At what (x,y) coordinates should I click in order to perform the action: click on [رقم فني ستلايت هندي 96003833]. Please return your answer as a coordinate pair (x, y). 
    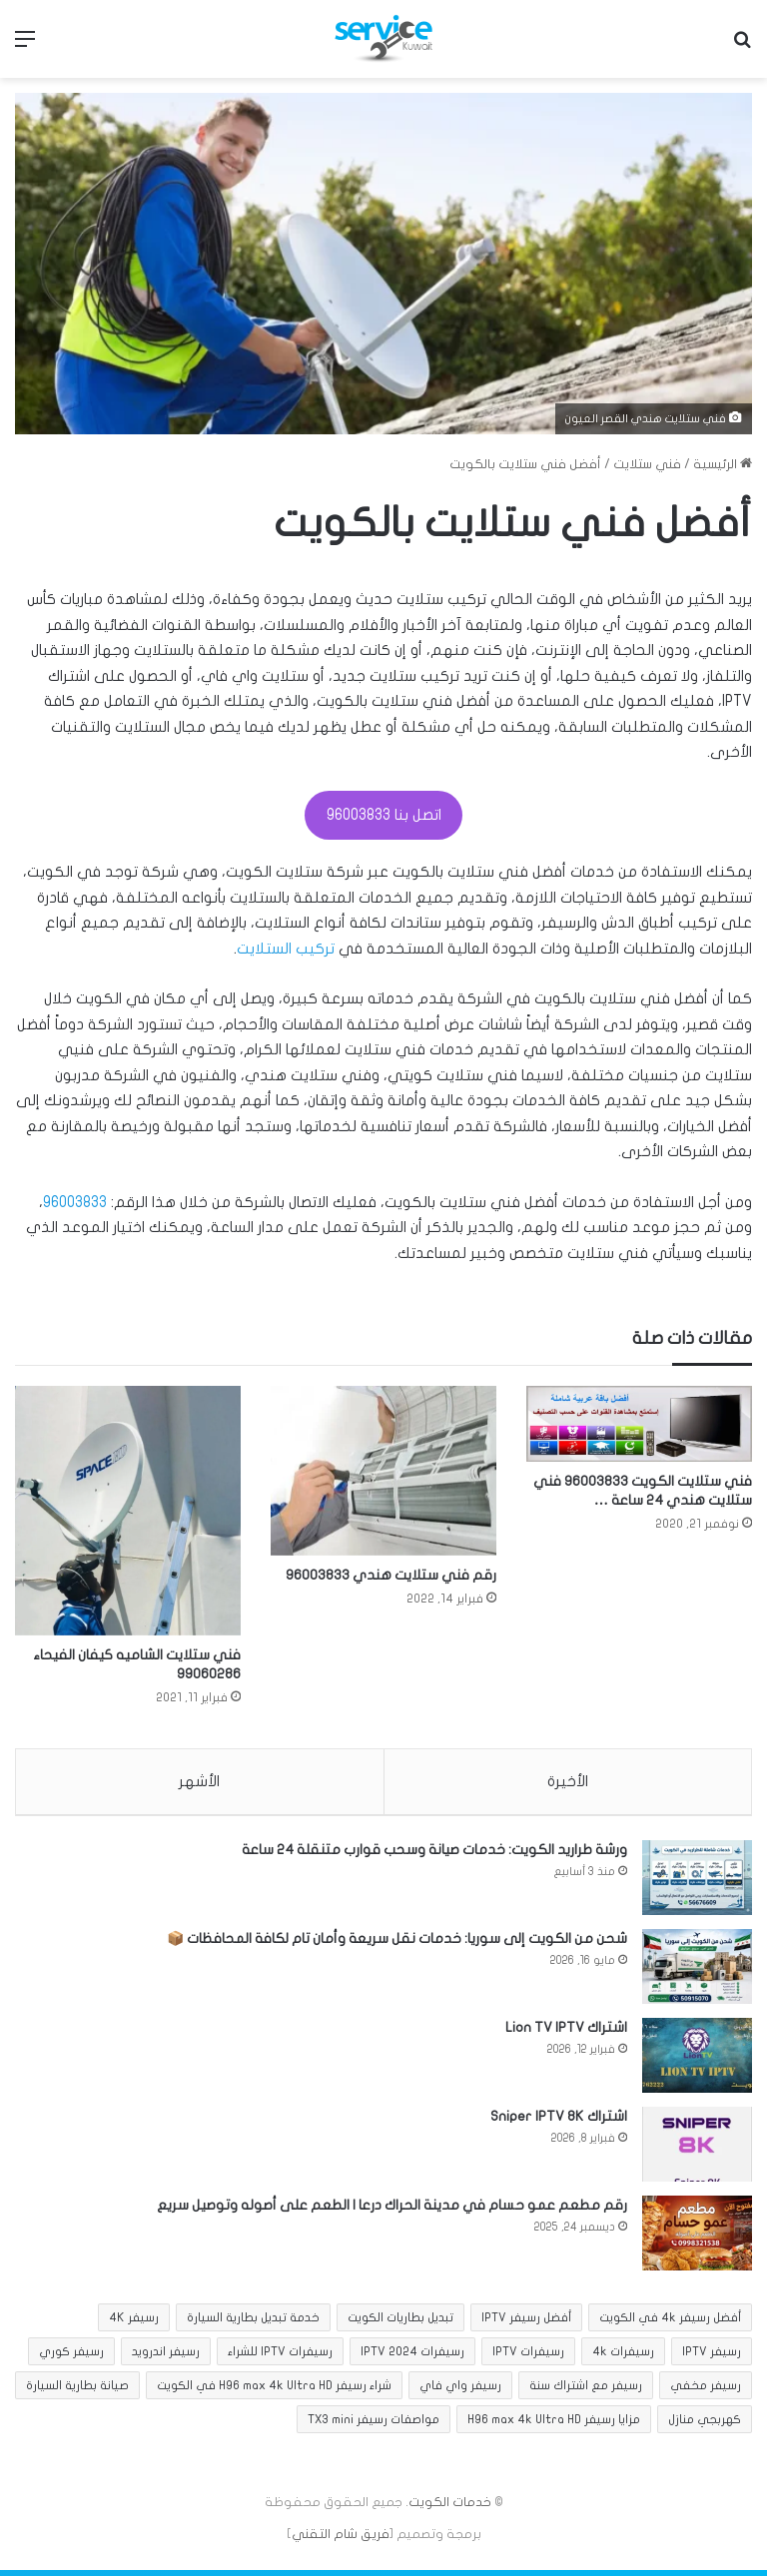
    Looking at the image, I should click on (383, 1470).